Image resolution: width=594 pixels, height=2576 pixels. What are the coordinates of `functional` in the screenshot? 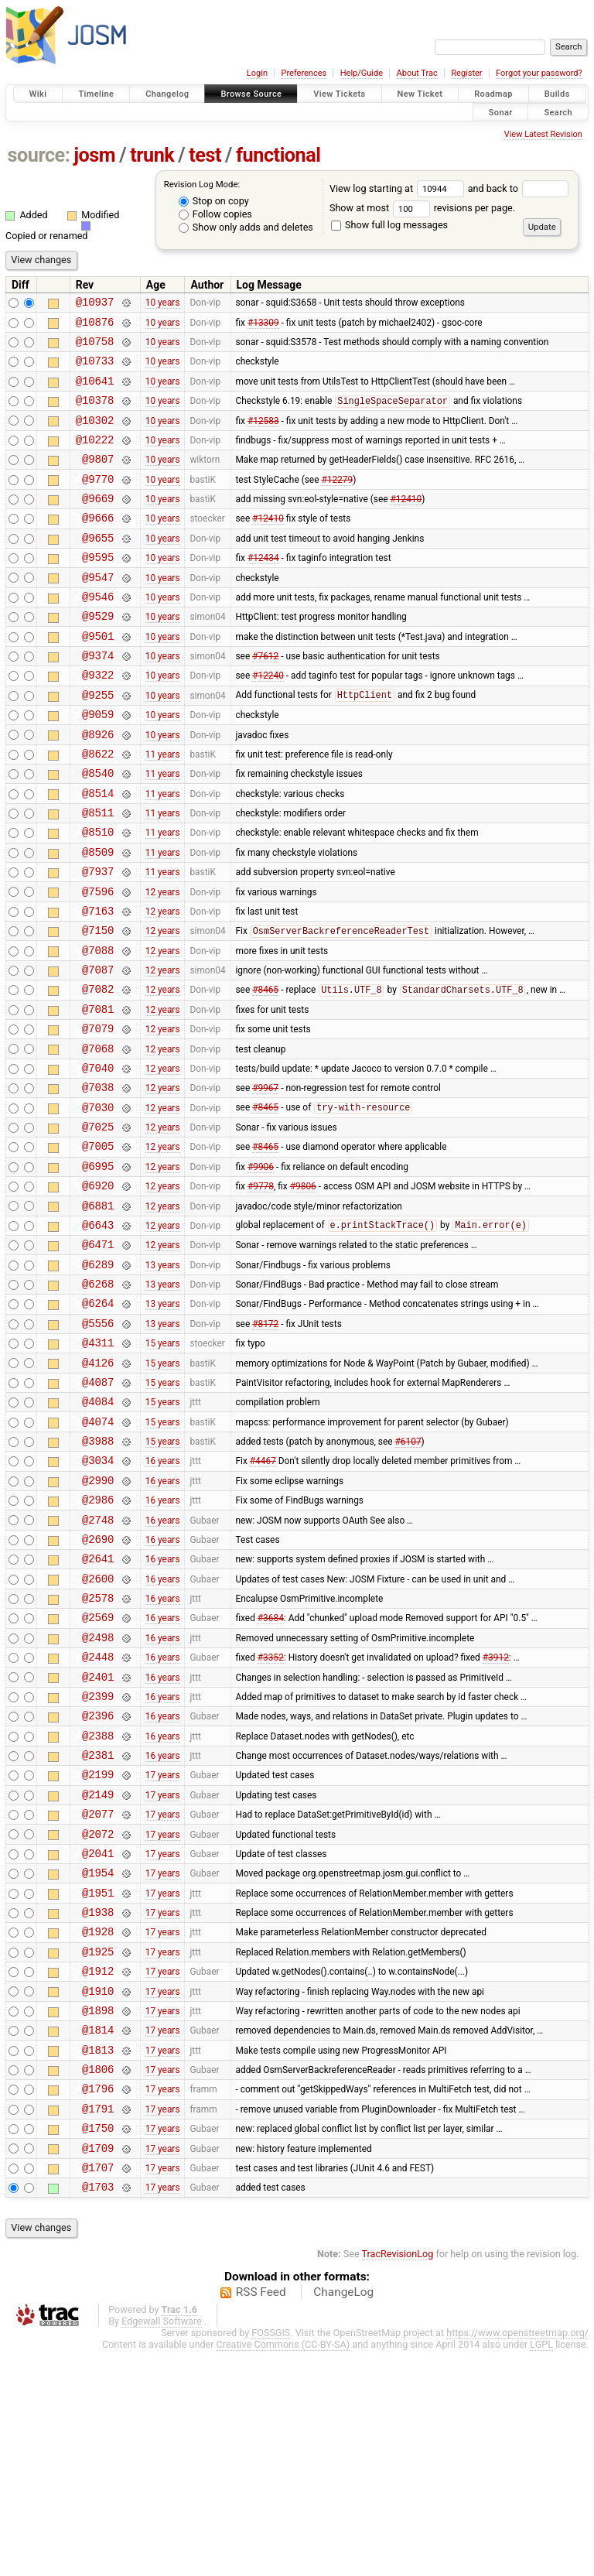 It's located at (278, 155).